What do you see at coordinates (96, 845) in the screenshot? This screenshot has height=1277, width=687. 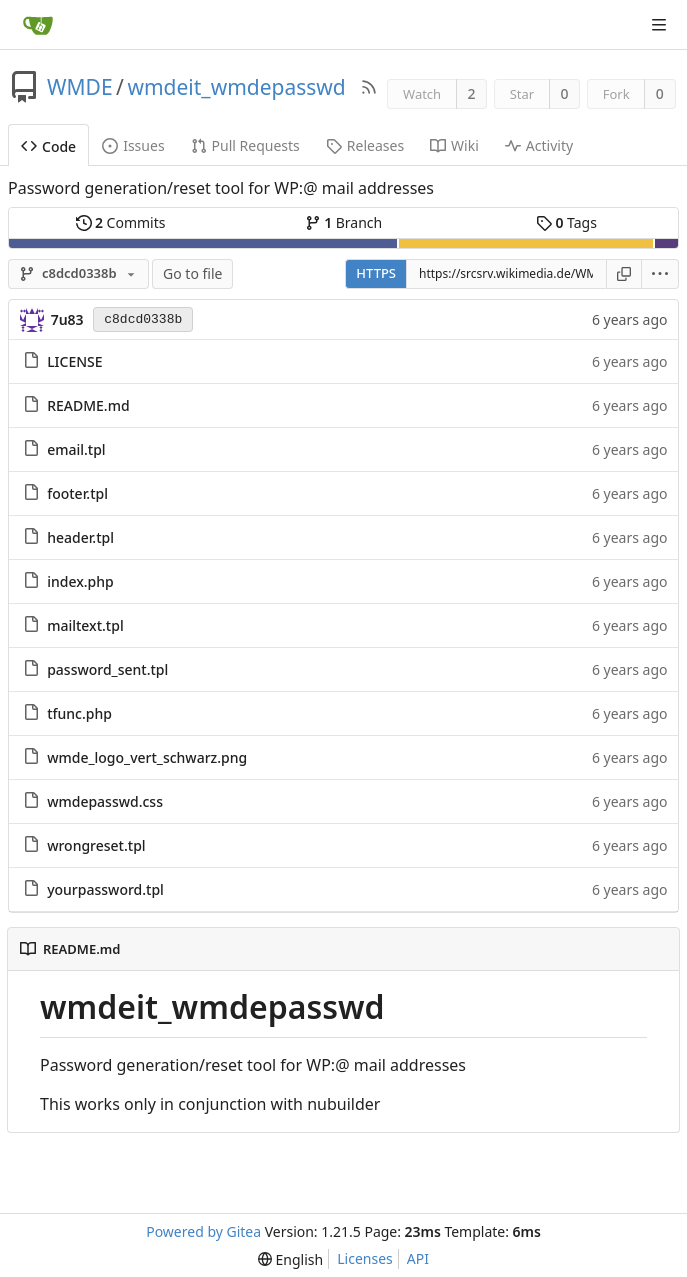 I see `wrongreset.tpl` at bounding box center [96, 845].